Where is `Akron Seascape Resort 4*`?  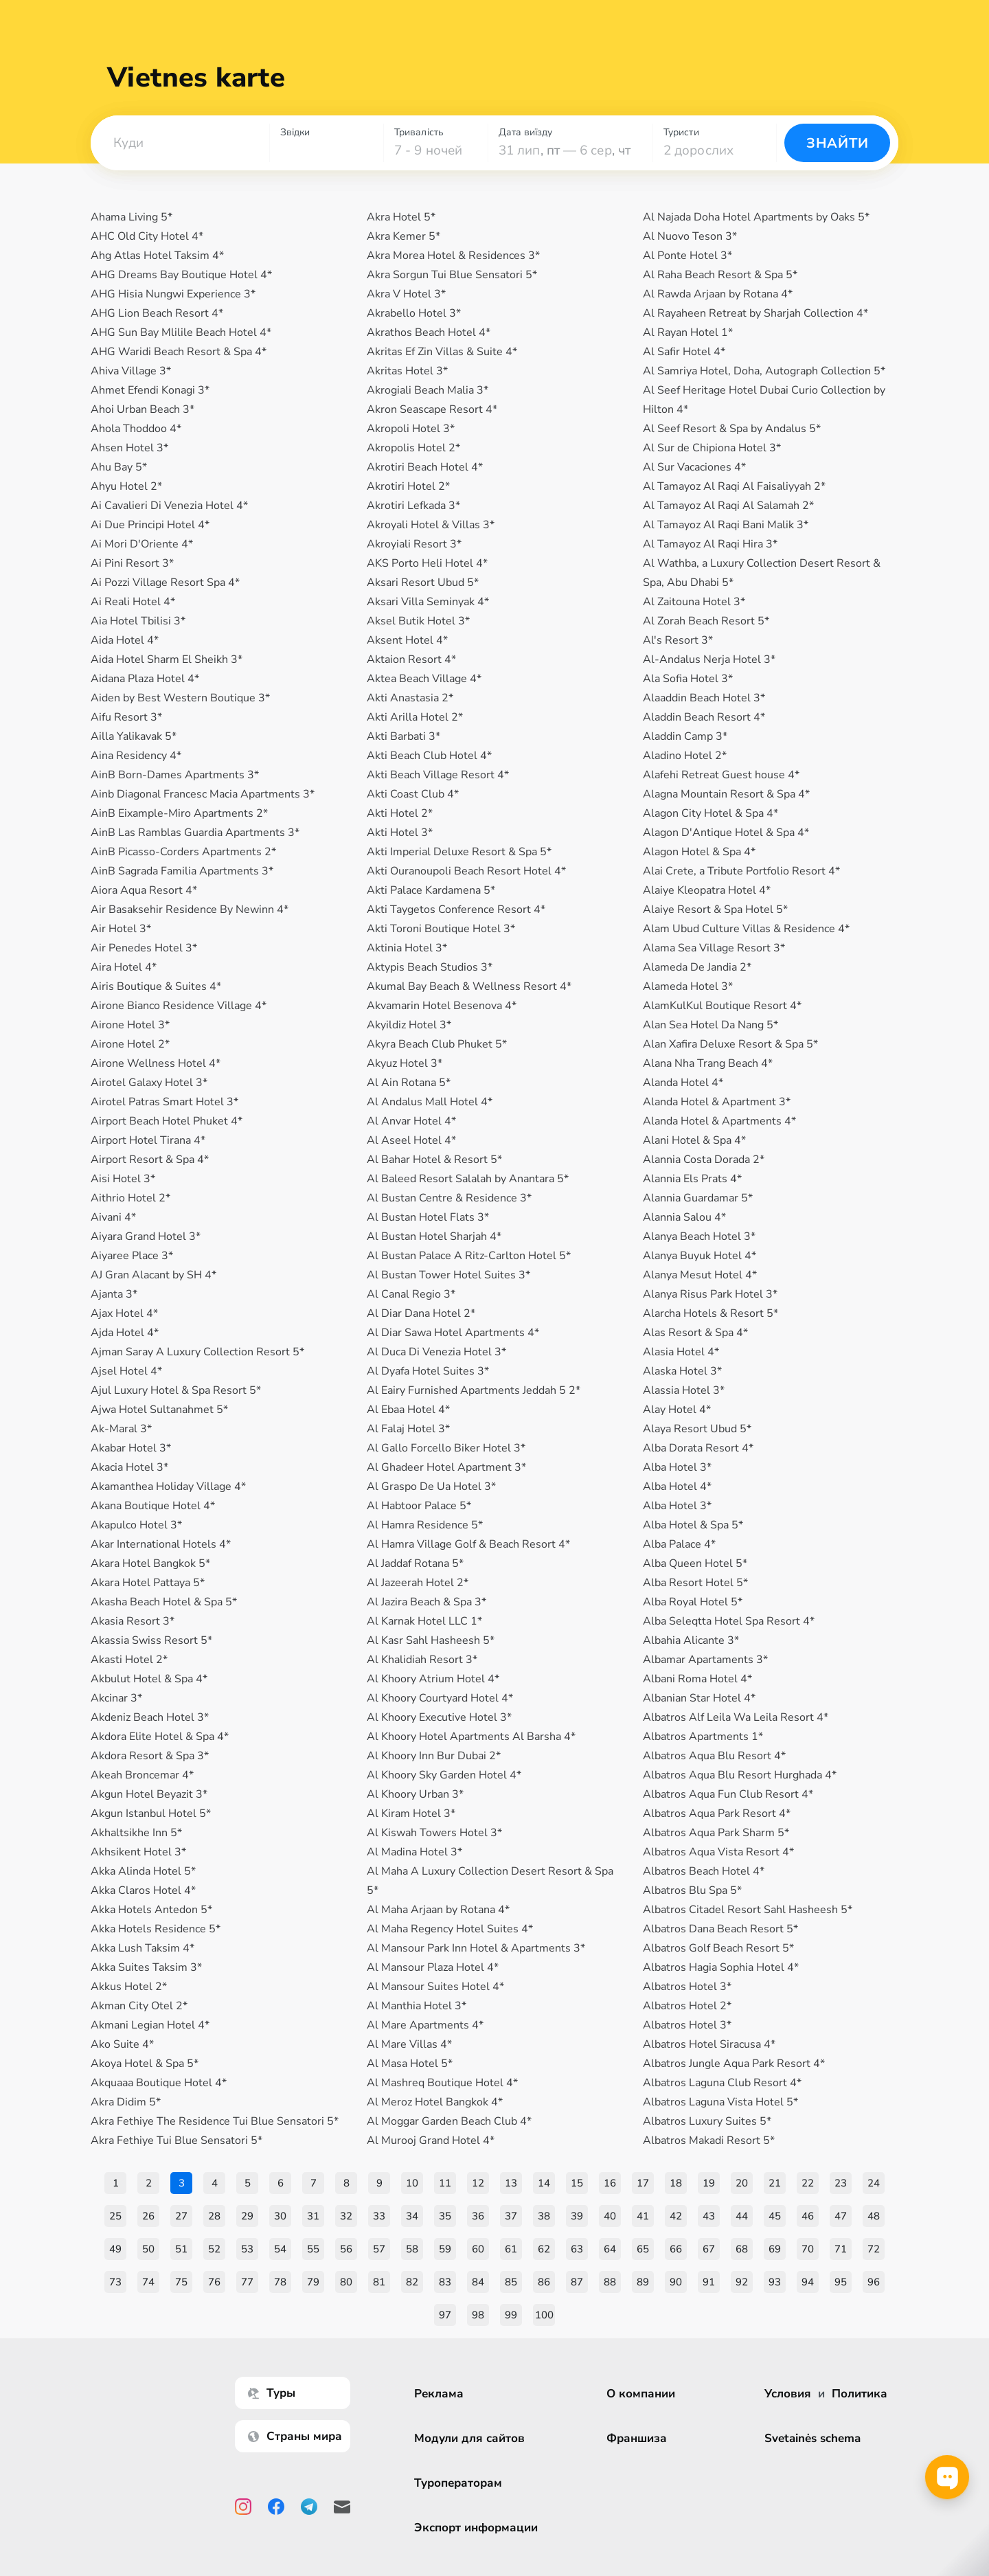 Akron Seascape Resort 4* is located at coordinates (432, 409).